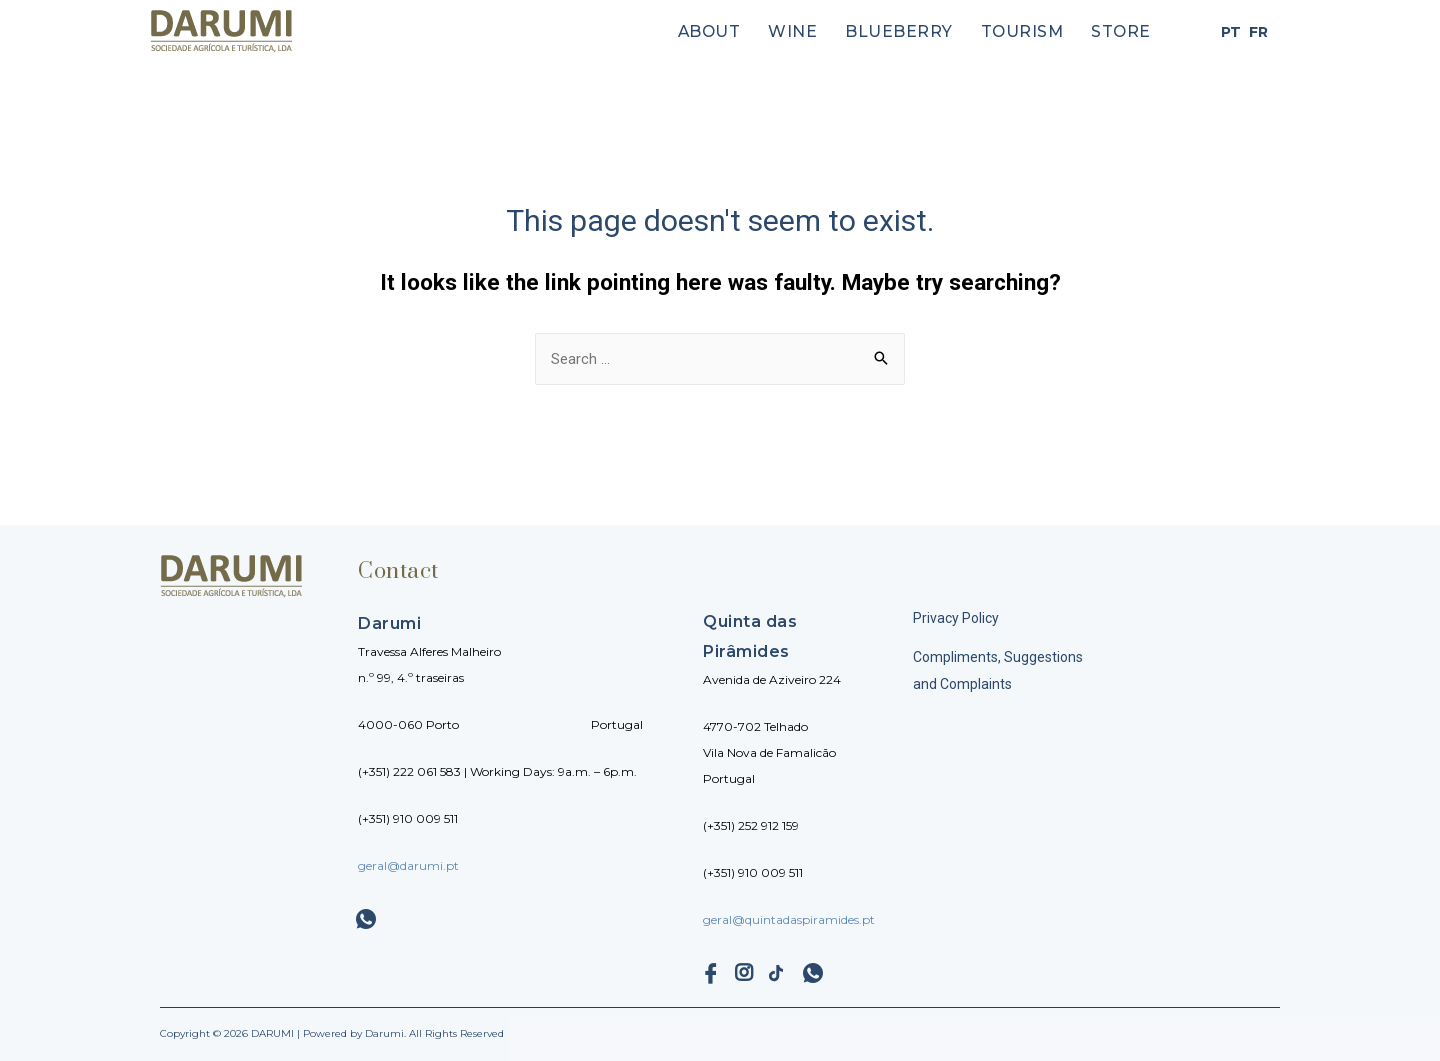  What do you see at coordinates (789, 919) in the screenshot?
I see `geral@quintadaspiramides.pt` at bounding box center [789, 919].